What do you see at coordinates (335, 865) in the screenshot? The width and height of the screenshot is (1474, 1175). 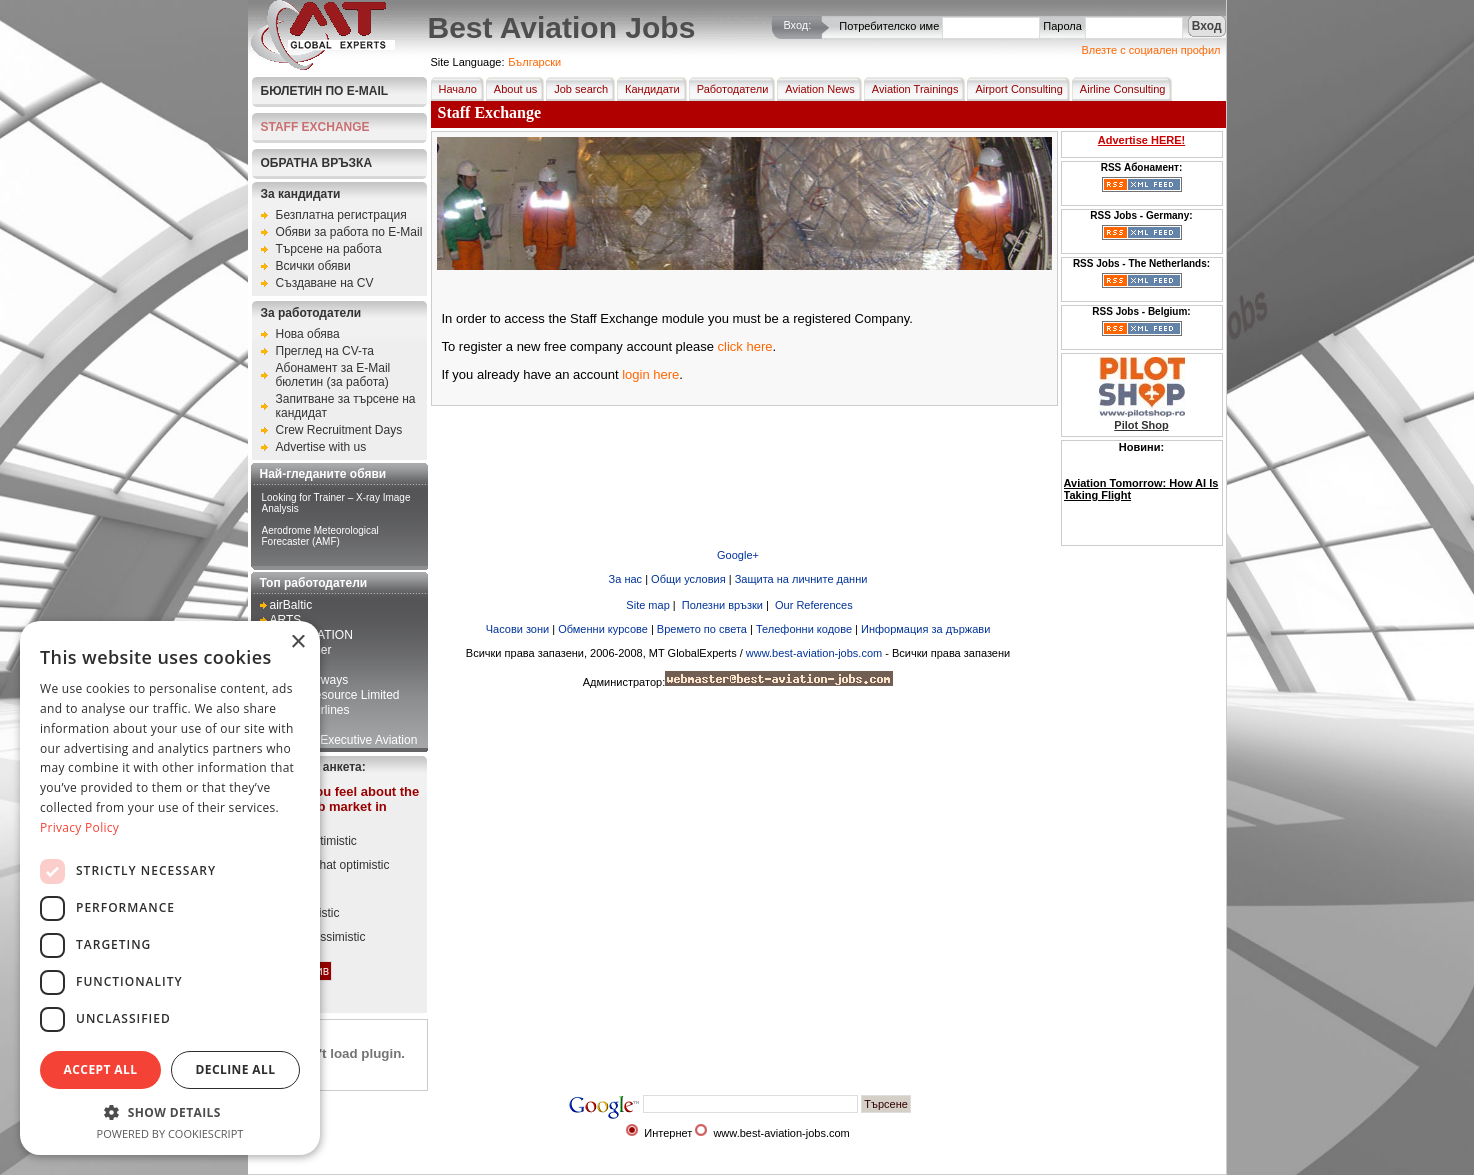 I see `Somewhat optimistic` at bounding box center [335, 865].